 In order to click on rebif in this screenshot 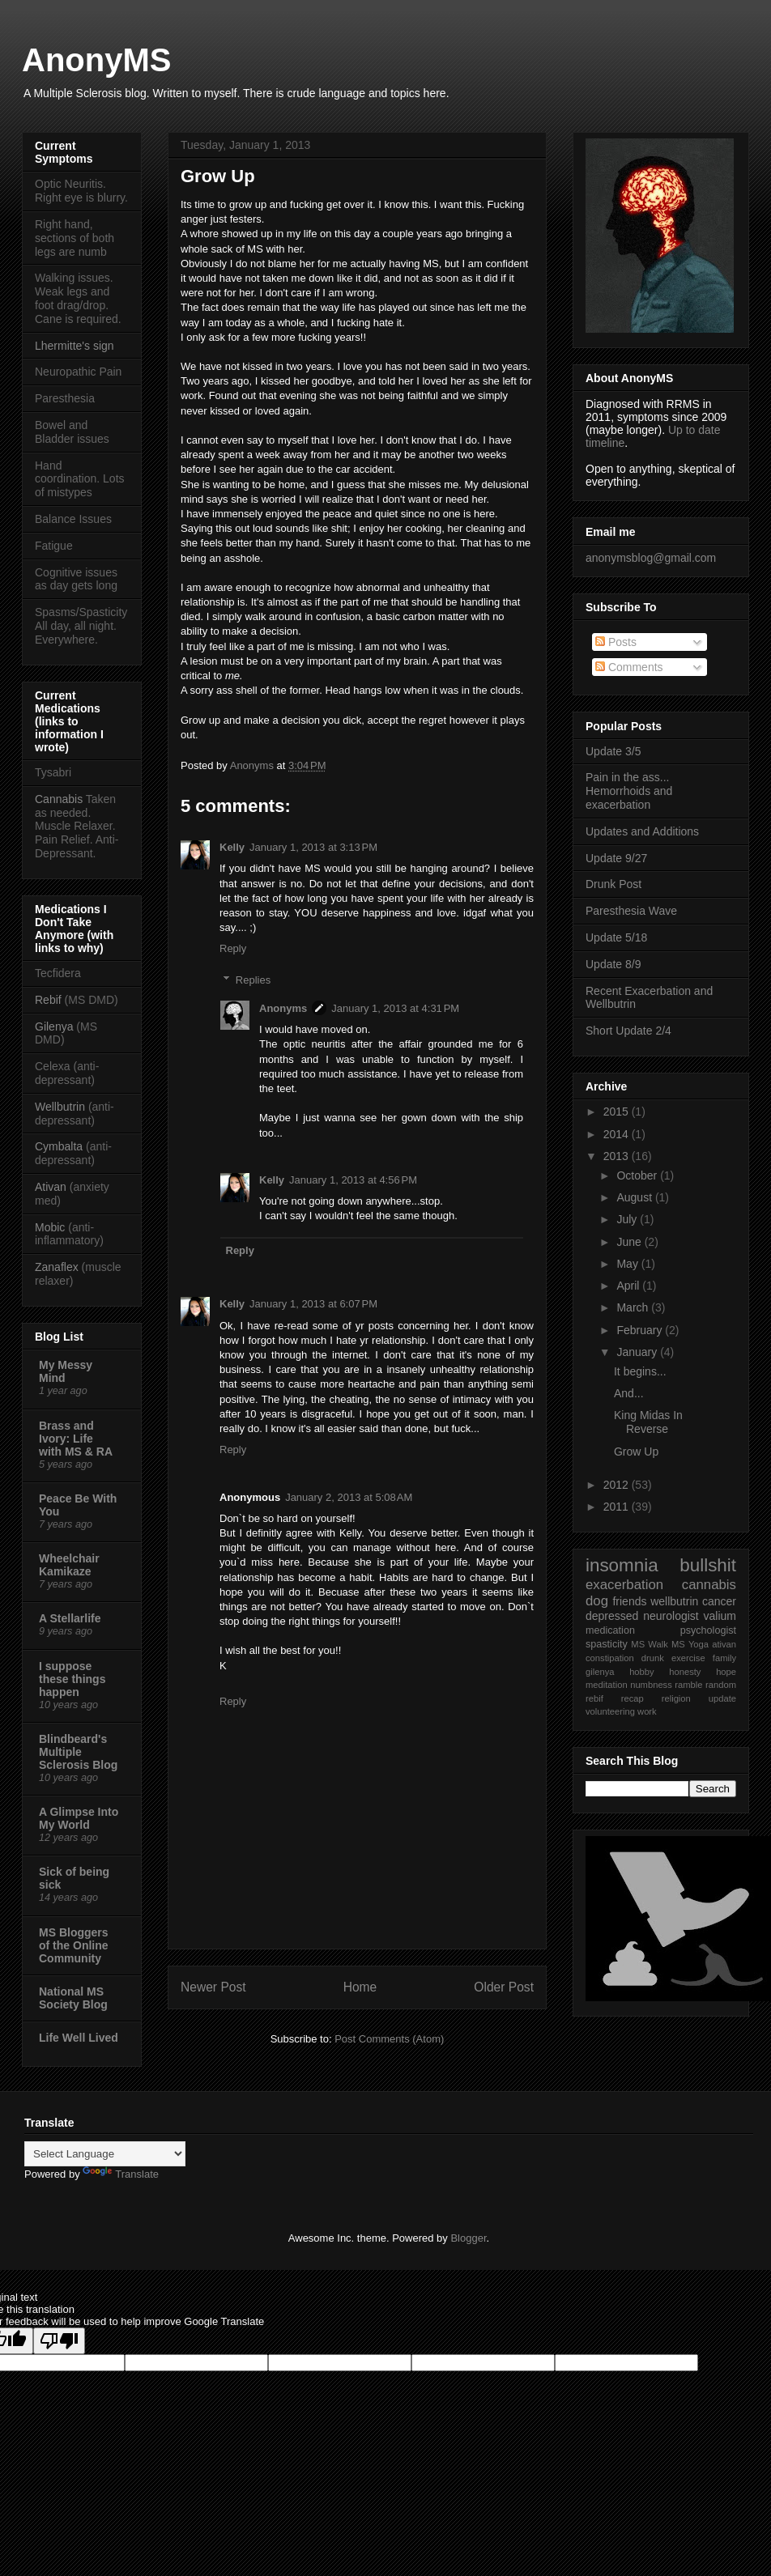, I will do `click(594, 1698)`.